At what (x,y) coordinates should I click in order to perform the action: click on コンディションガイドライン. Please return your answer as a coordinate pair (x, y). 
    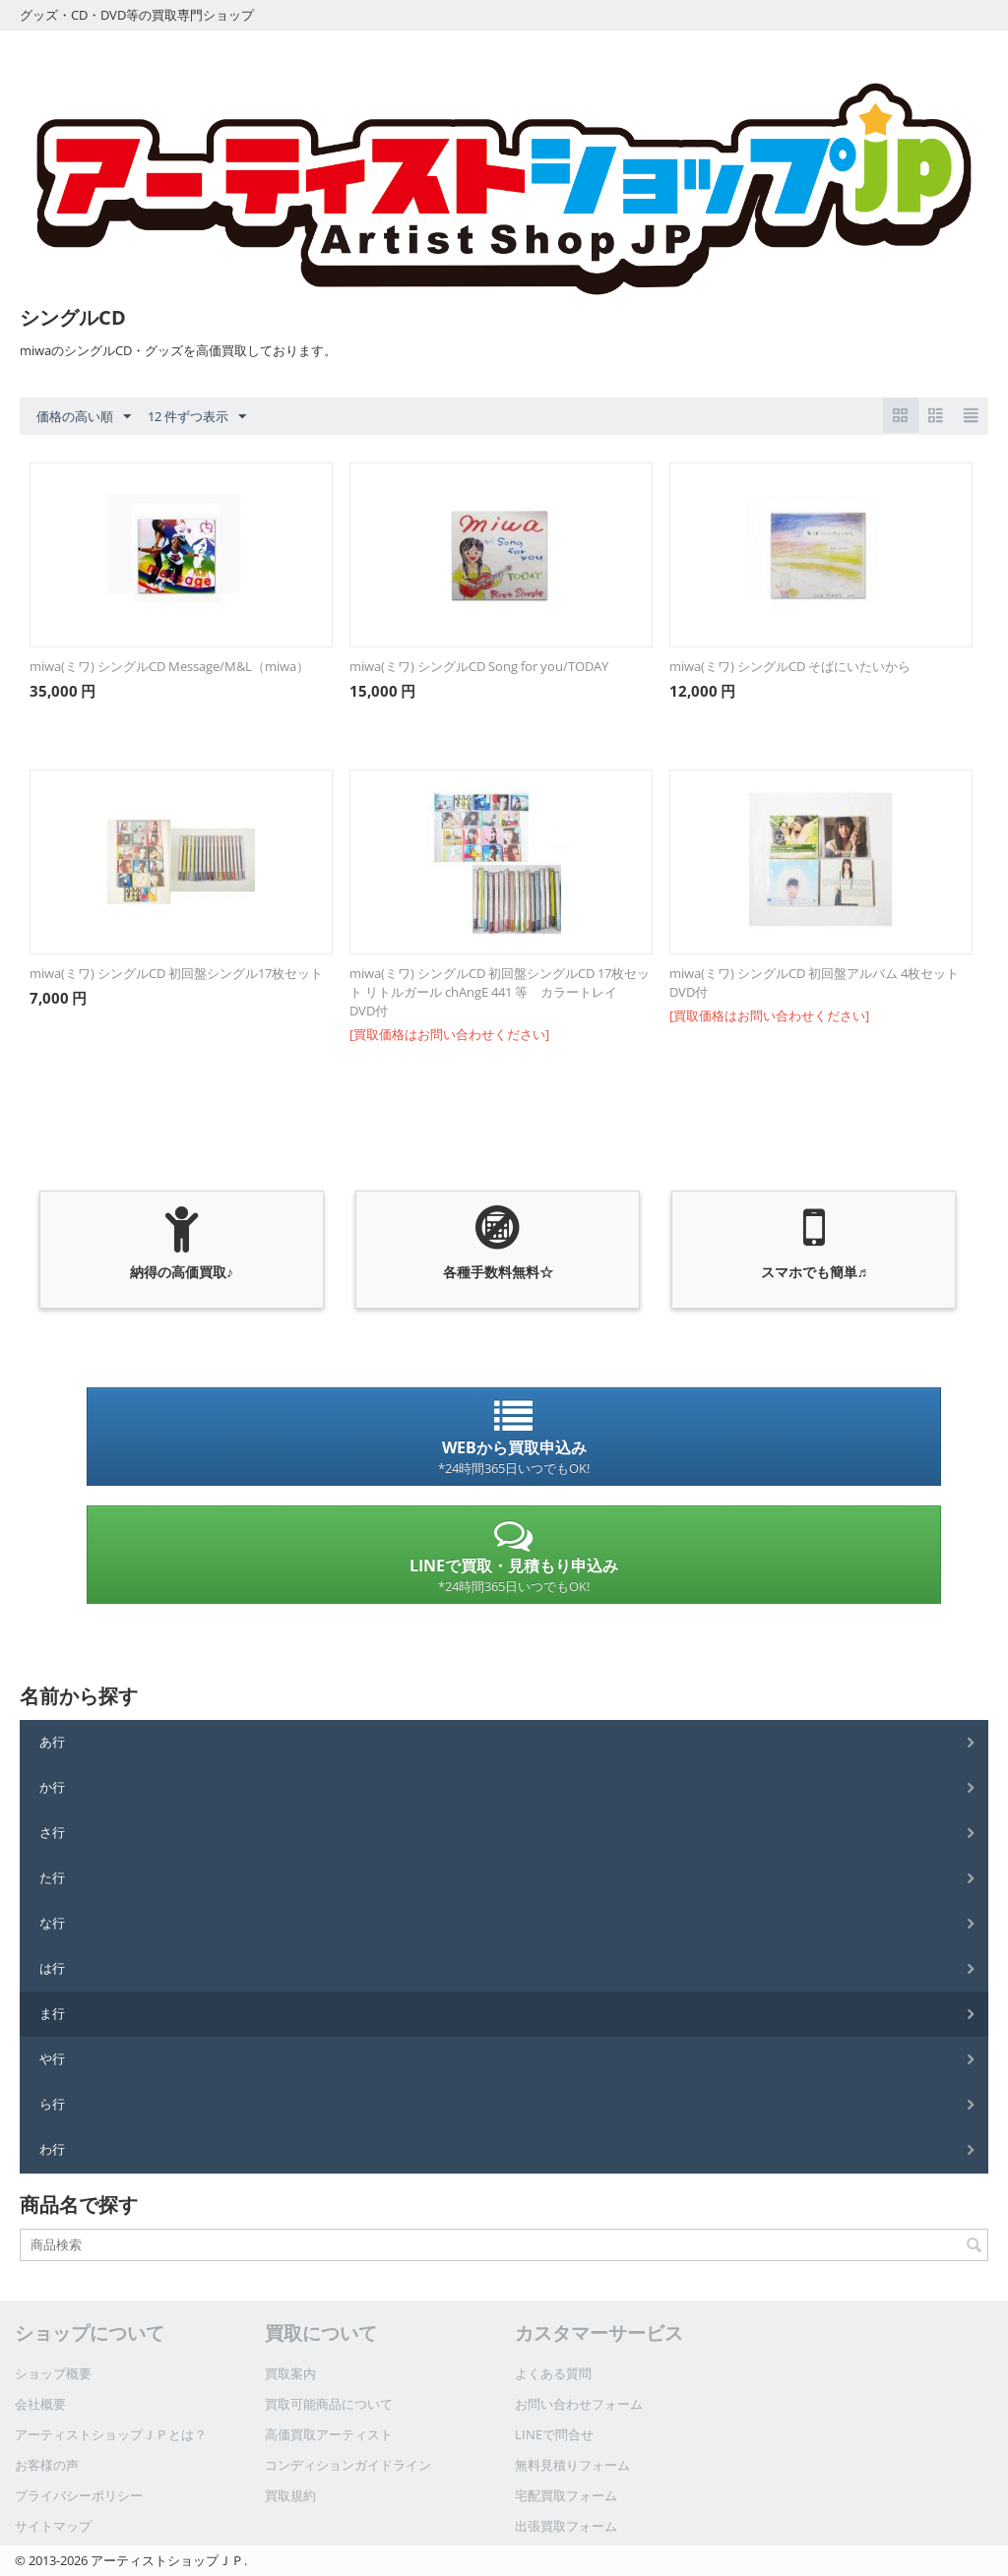
    Looking at the image, I should click on (348, 2465).